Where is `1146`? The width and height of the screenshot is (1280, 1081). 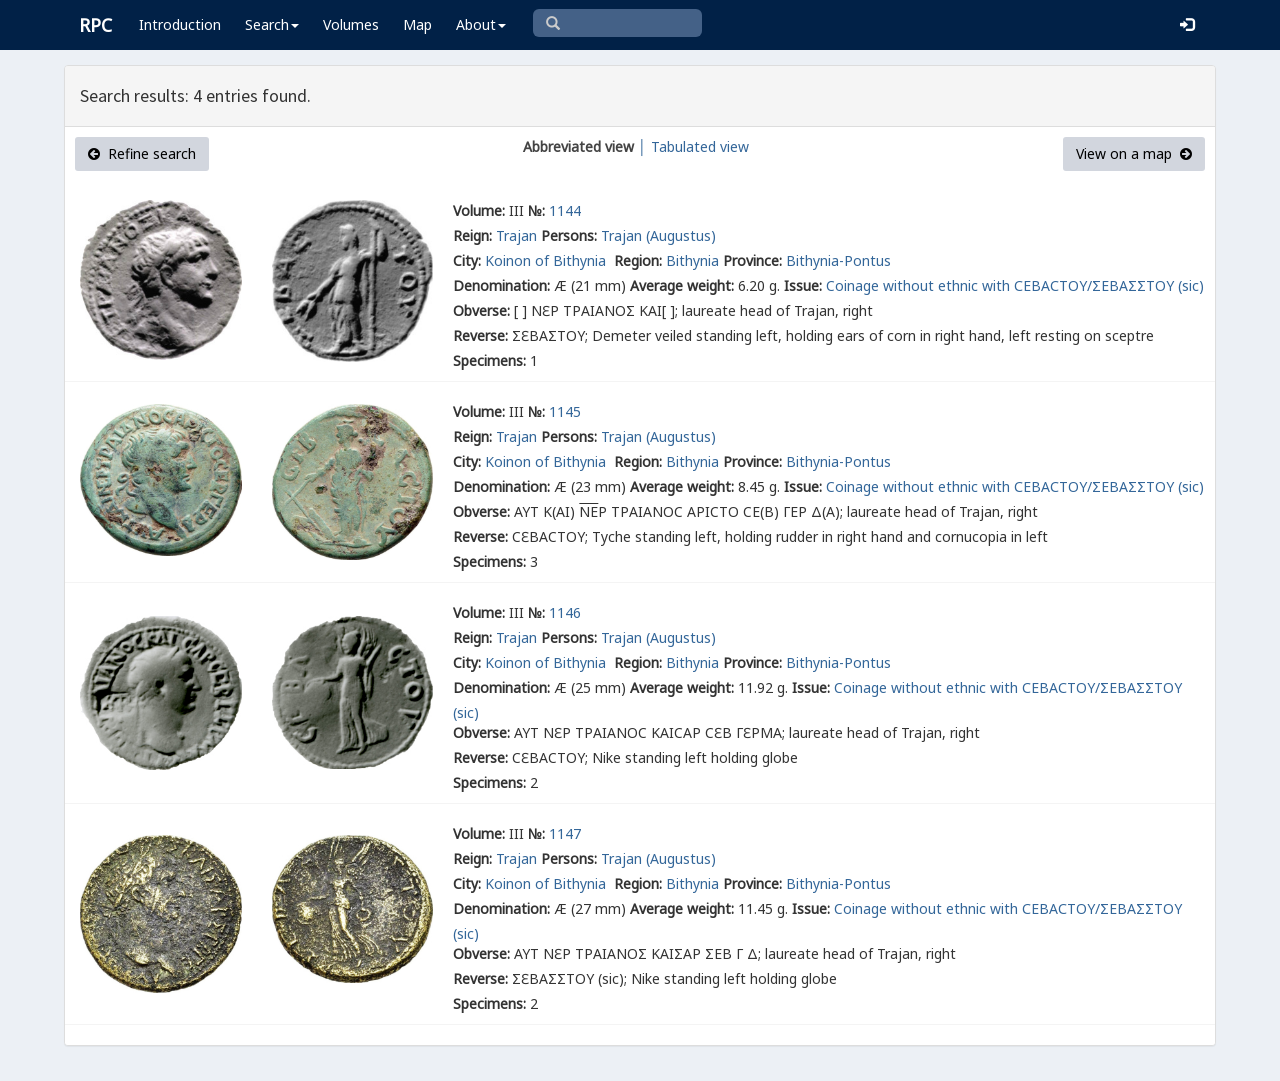 1146 is located at coordinates (565, 612).